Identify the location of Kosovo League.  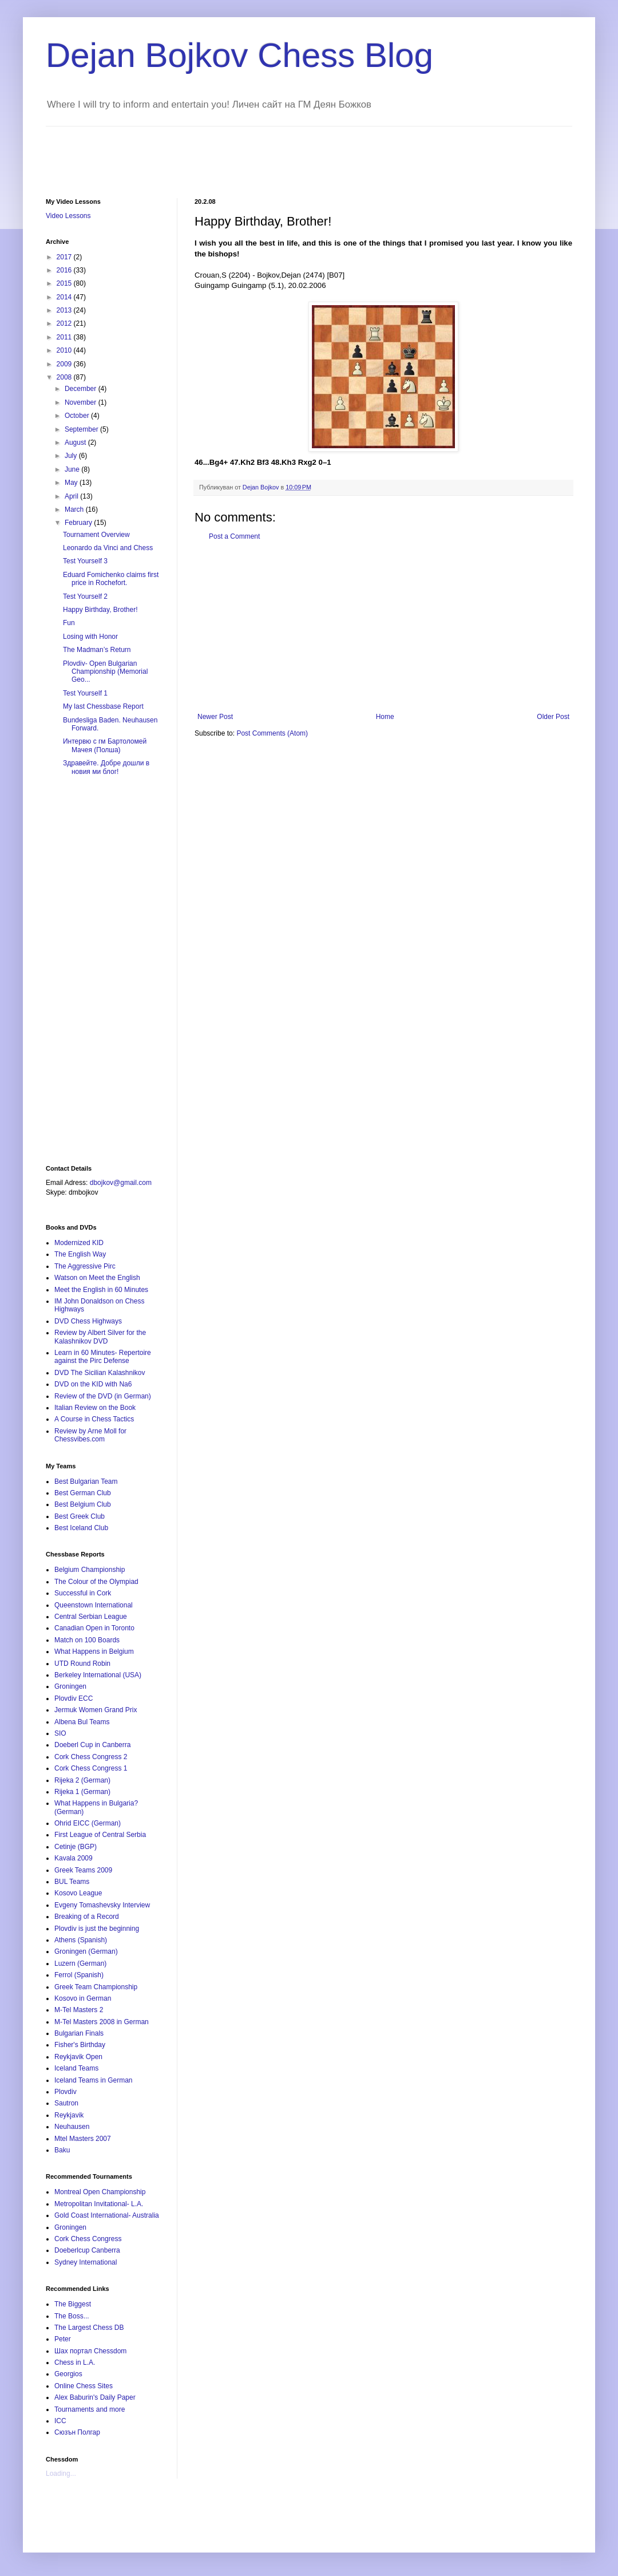
(78, 1893).